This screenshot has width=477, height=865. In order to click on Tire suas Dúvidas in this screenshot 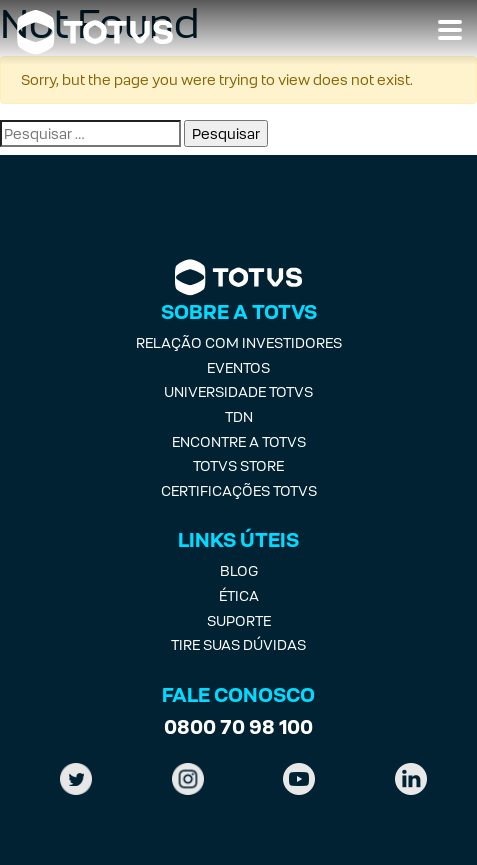, I will do `click(238, 644)`.